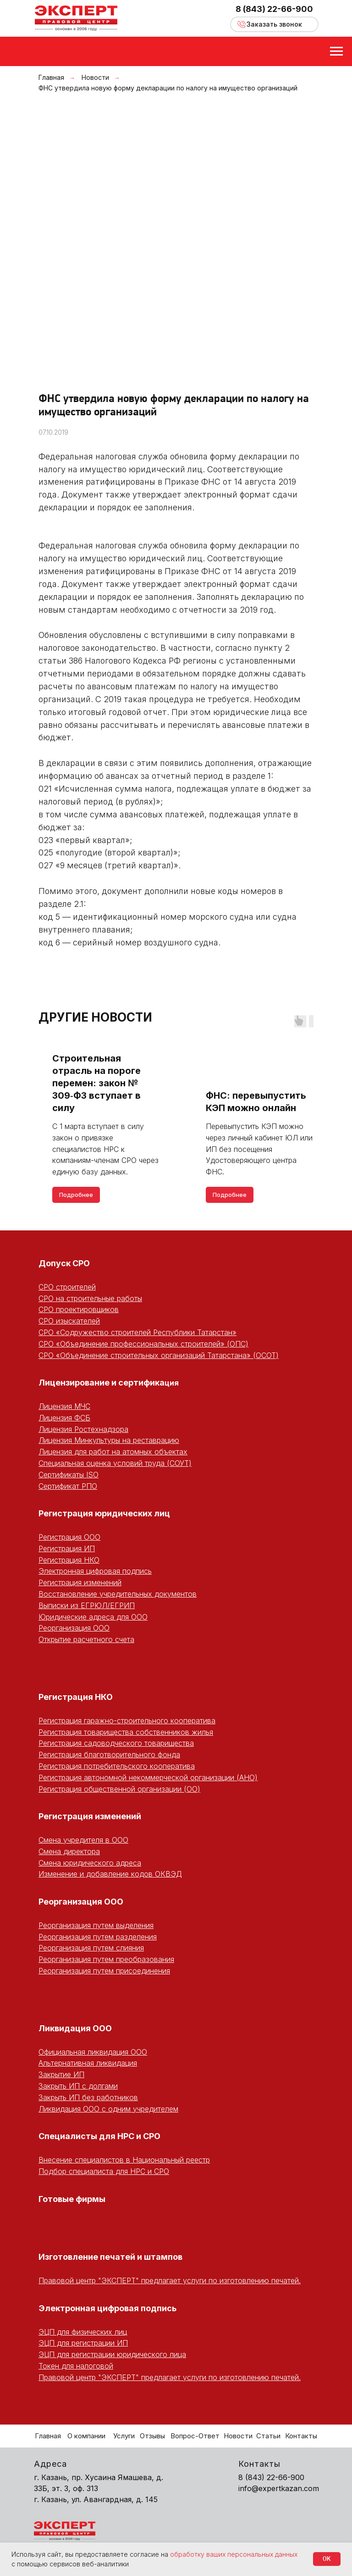  What do you see at coordinates (108, 1440) in the screenshot?
I see `Лицензия Минкультуры на реставрацию` at bounding box center [108, 1440].